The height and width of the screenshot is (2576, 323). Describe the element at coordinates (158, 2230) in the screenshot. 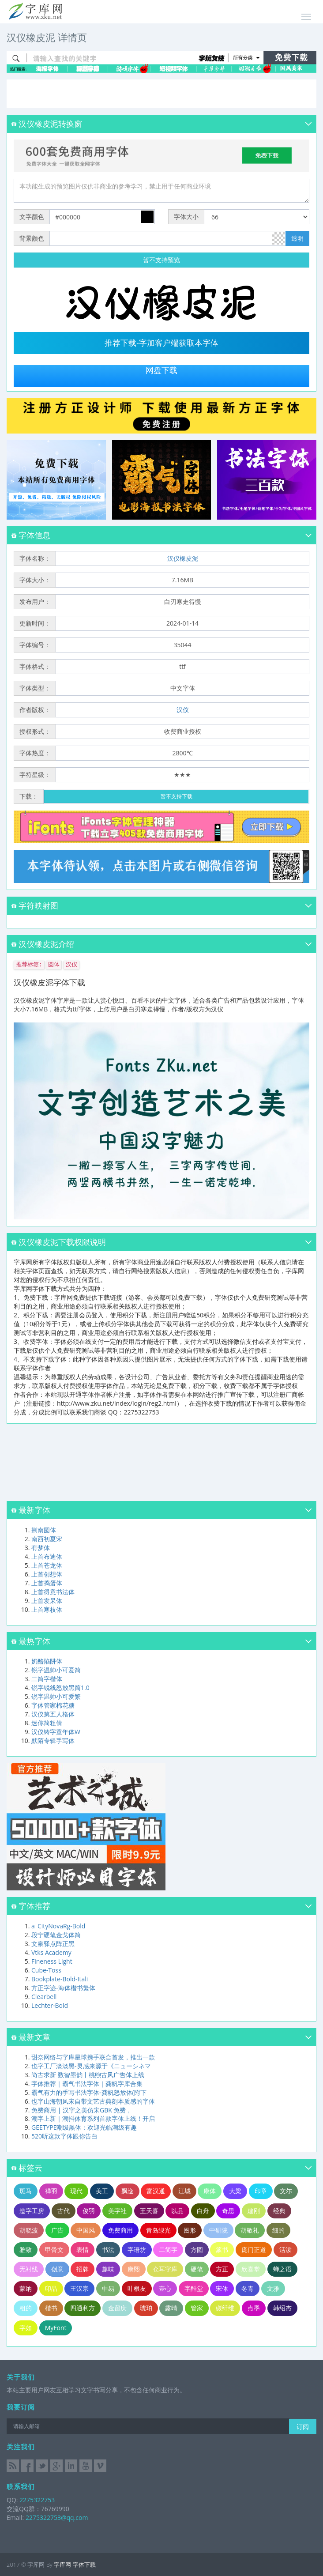

I see `青岛绿光` at that location.